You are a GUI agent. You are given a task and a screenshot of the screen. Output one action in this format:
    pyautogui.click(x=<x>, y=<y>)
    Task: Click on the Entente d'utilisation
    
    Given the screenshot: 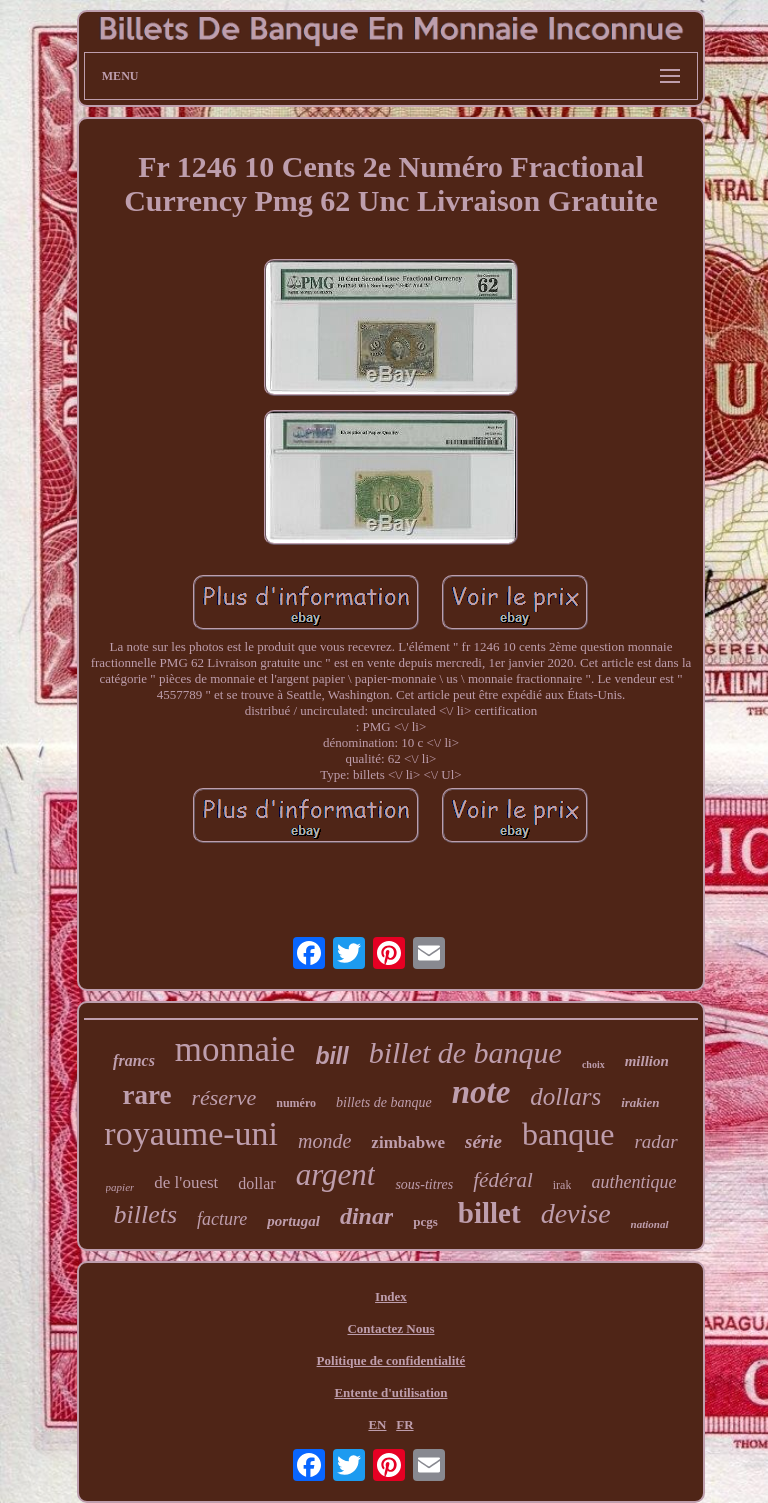 What is the action you would take?
    pyautogui.click(x=390, y=1392)
    